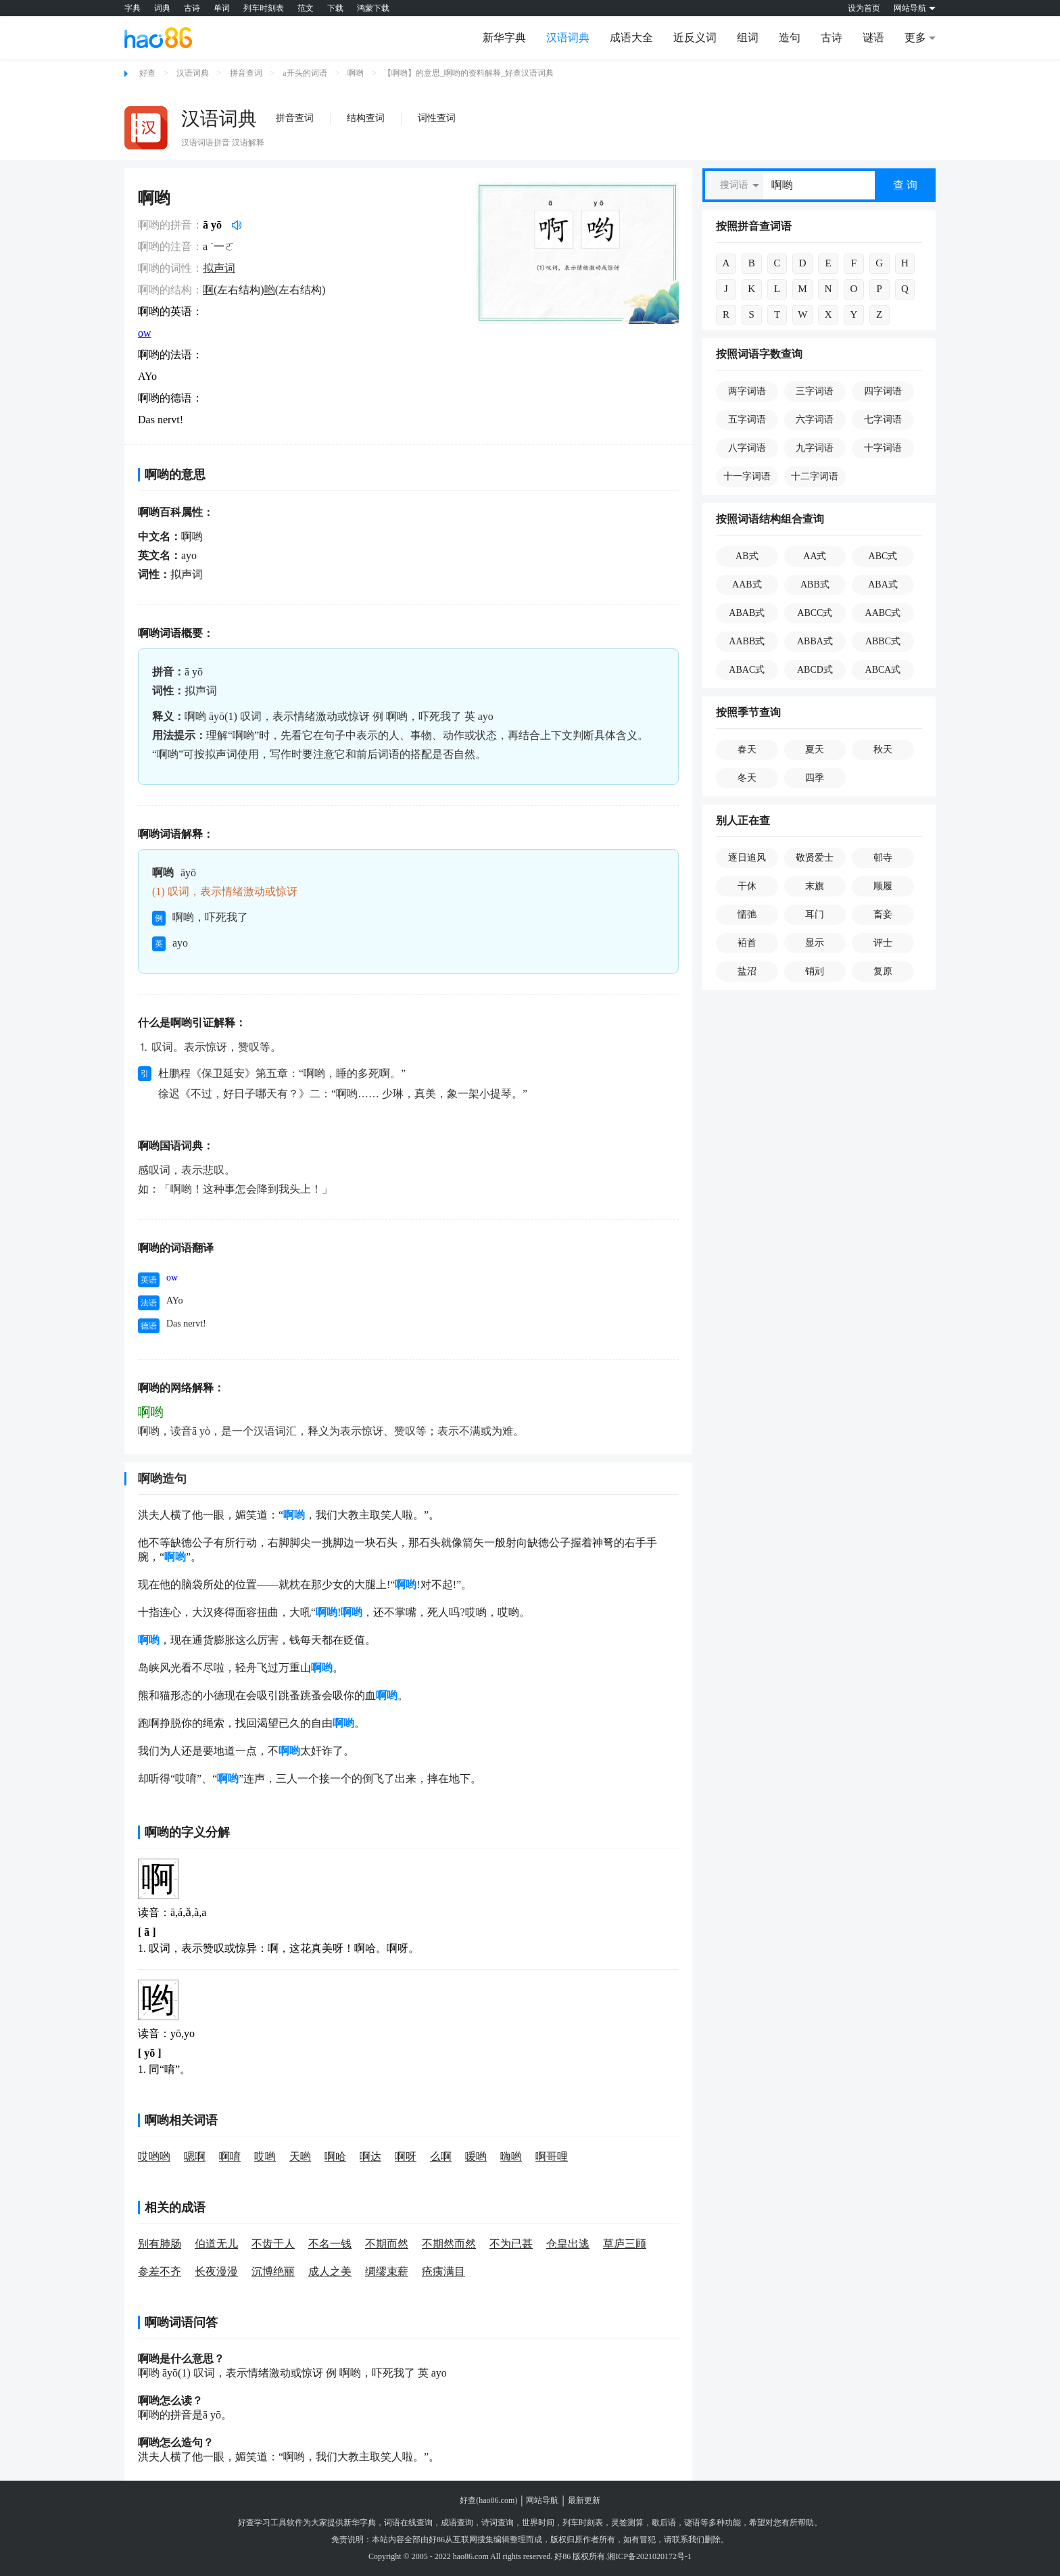 The height and width of the screenshot is (2576, 1060). I want to click on 诗词查询, so click(497, 2522).